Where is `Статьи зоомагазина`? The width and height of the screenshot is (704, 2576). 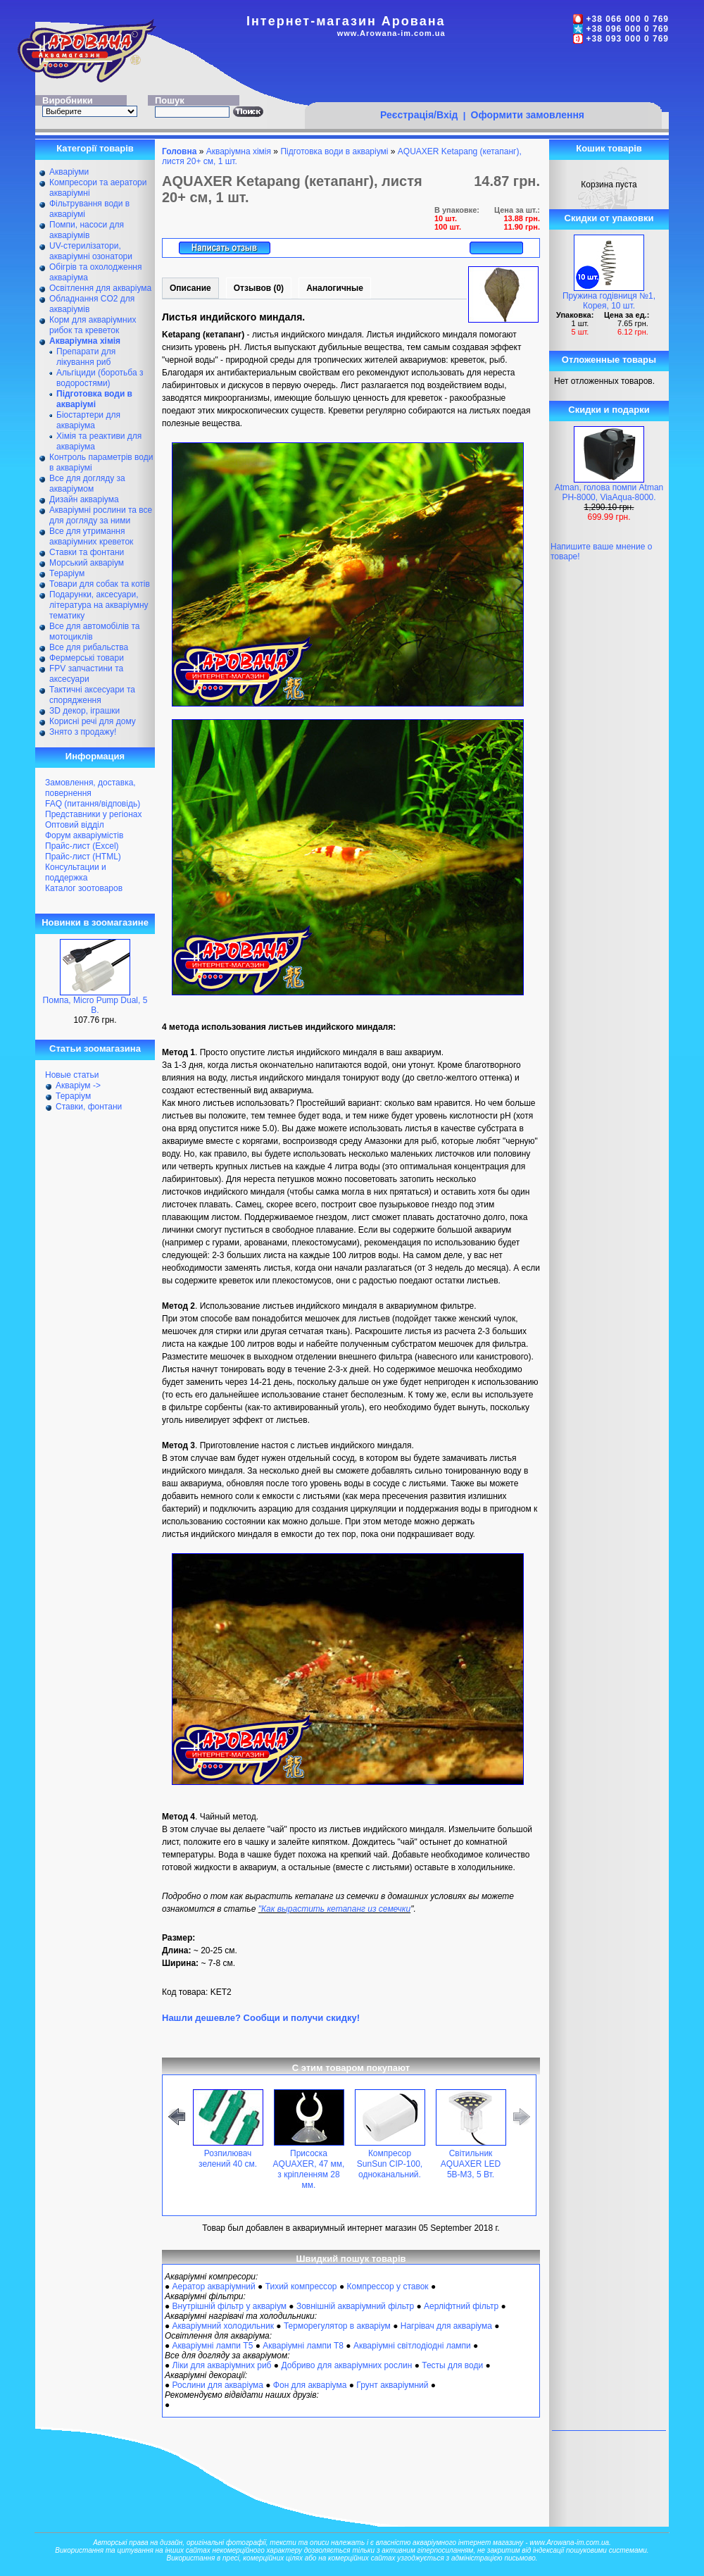 Статьи зоомагазина is located at coordinates (95, 1048).